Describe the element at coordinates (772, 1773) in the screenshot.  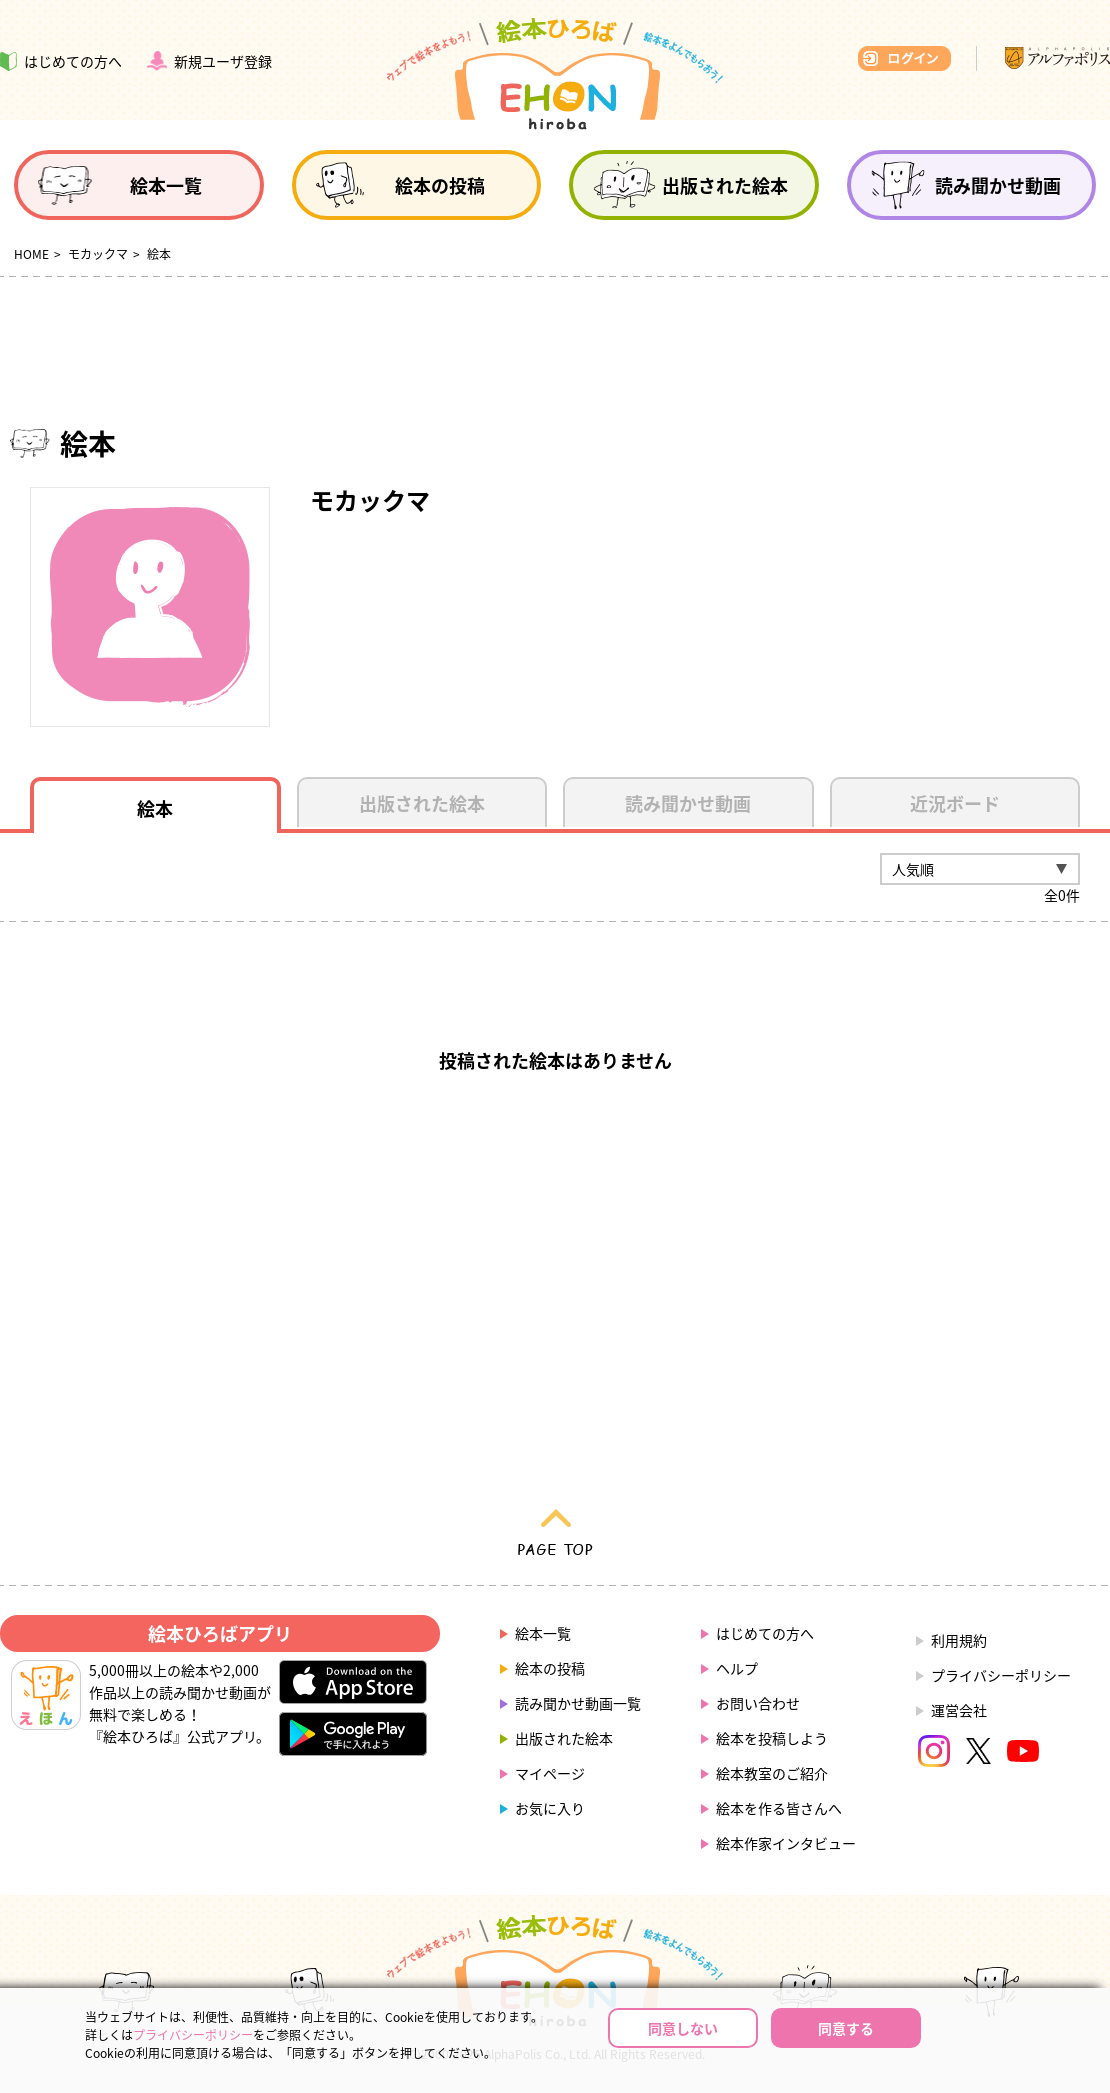
I see `絵本教室のご紹介` at that location.